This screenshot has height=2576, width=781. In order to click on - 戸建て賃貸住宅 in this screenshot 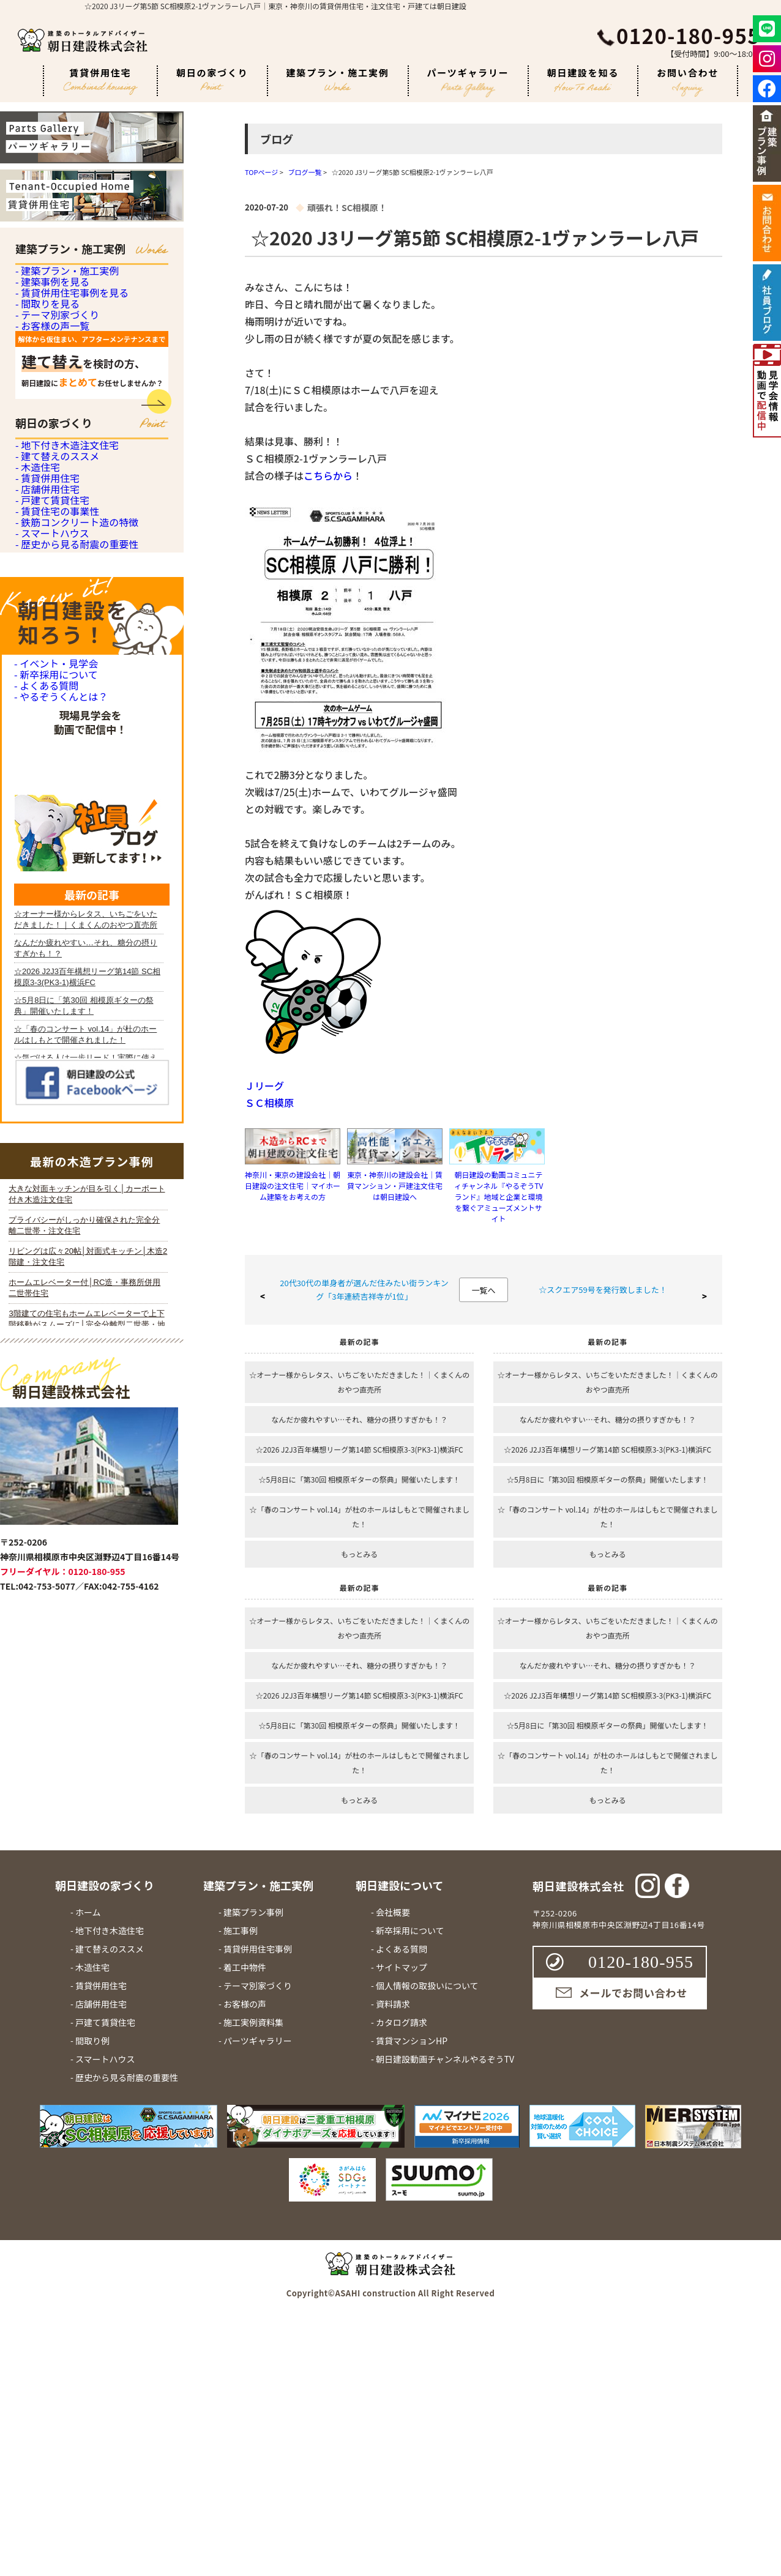, I will do `click(50, 759)`.